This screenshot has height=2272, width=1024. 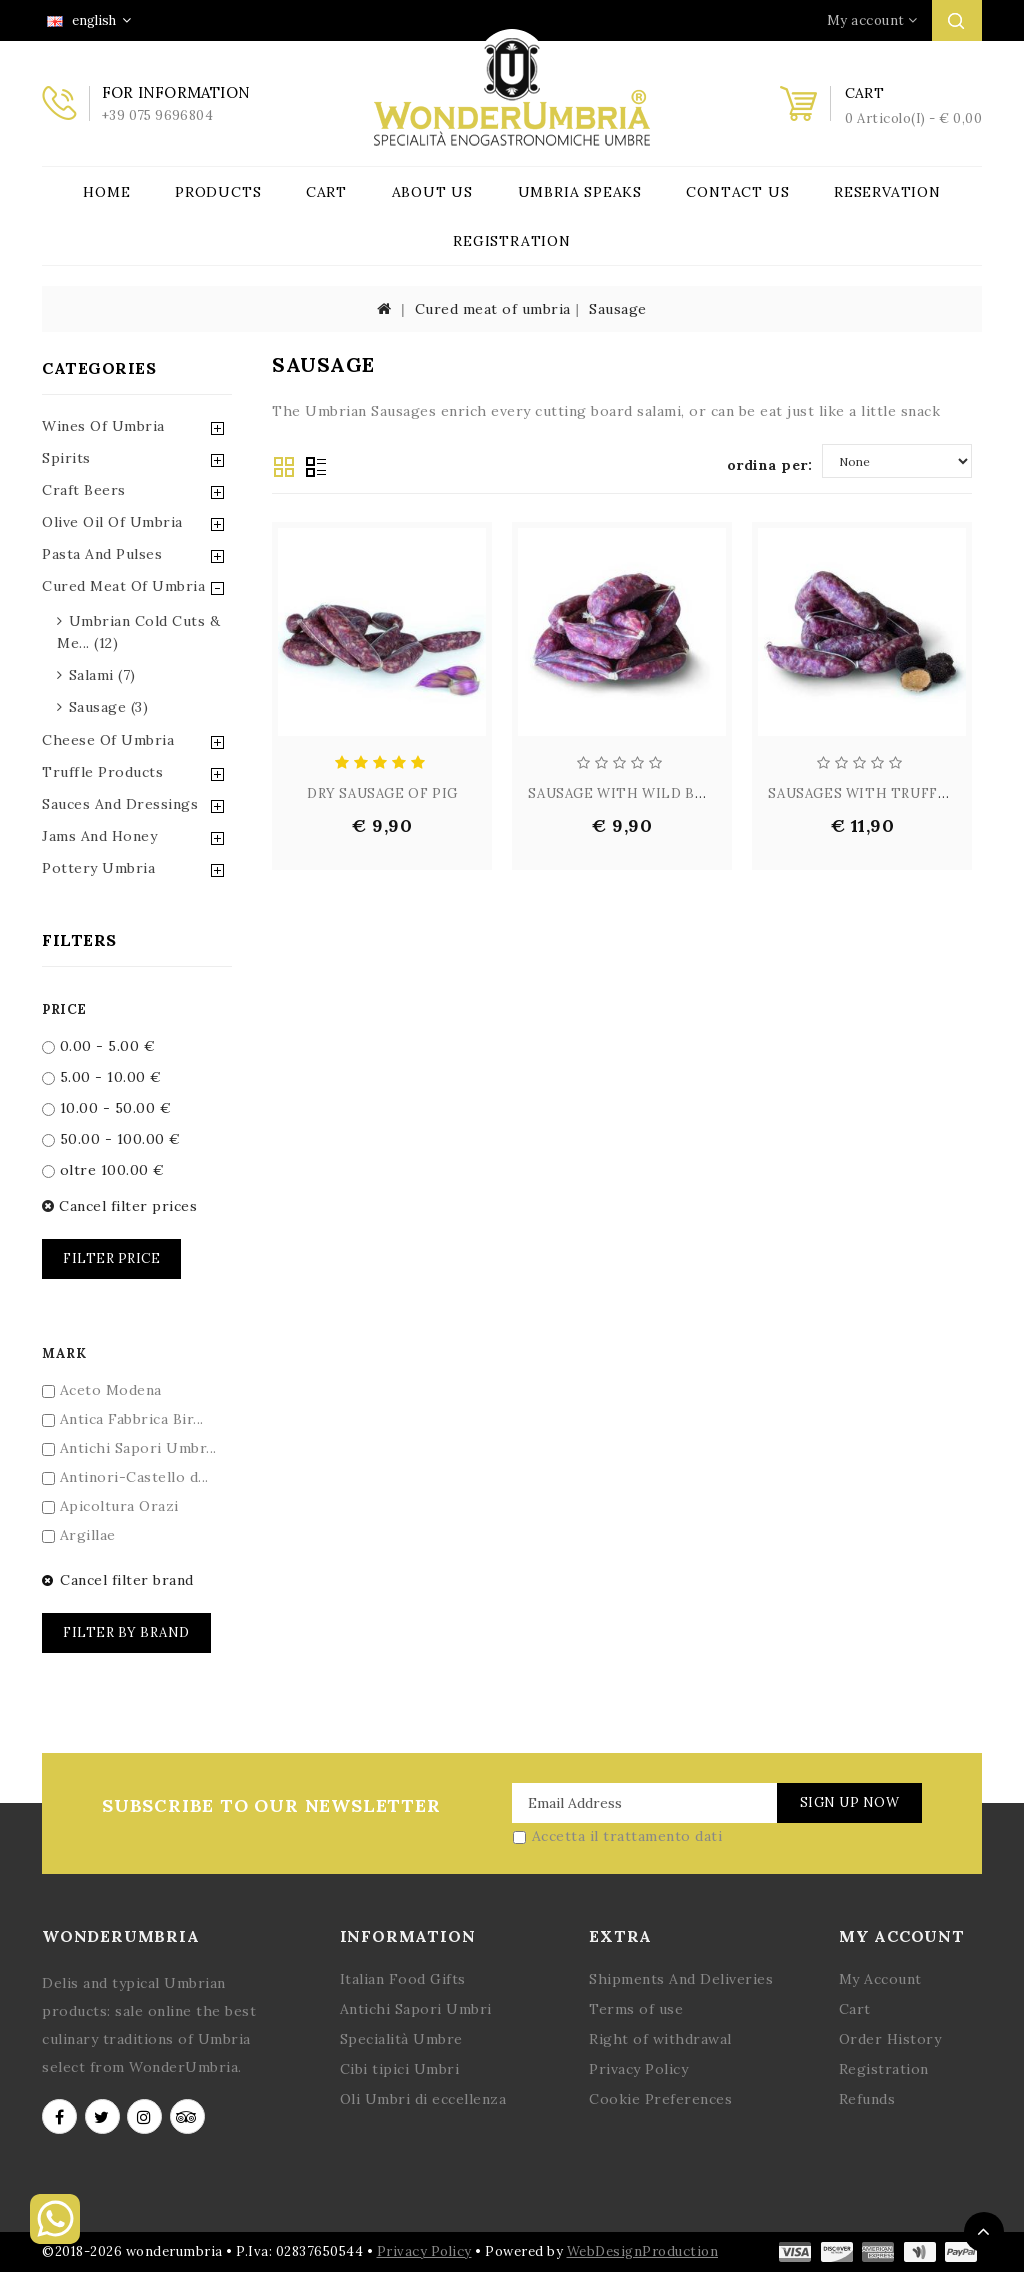 What do you see at coordinates (118, 1580) in the screenshot?
I see `Cancel filter brand` at bounding box center [118, 1580].